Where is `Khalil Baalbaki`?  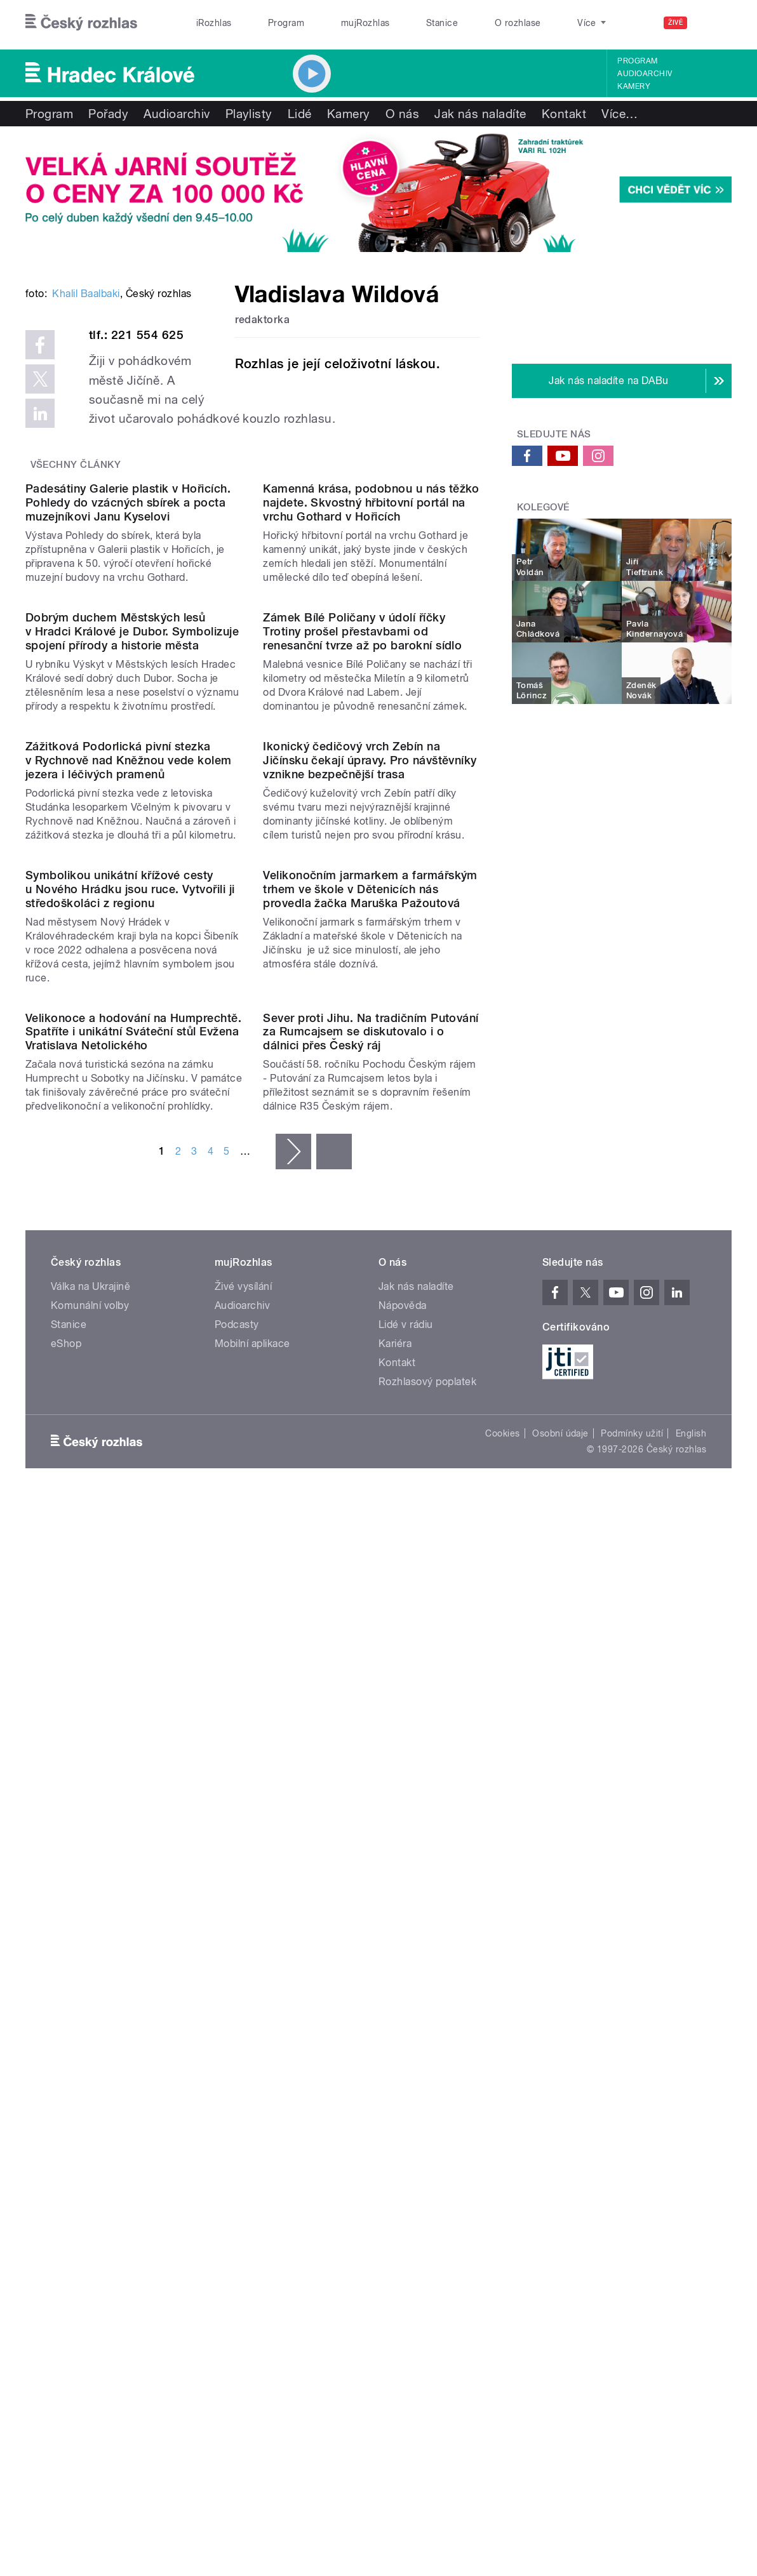 Khalil Baalbaki is located at coordinates (85, 476).